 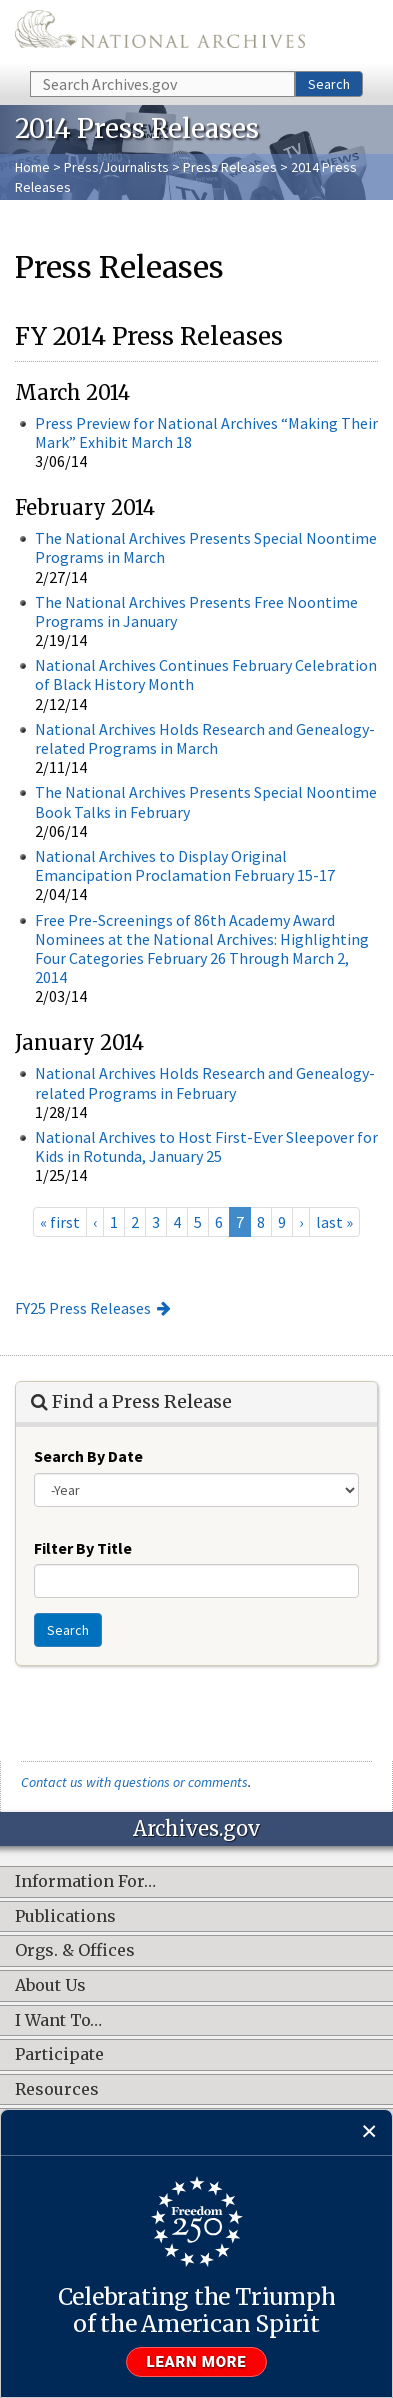 I want to click on National Archives to Host First-Ever Sleepover for Kids in Rotunda, January 25, so click(x=206, y=1146).